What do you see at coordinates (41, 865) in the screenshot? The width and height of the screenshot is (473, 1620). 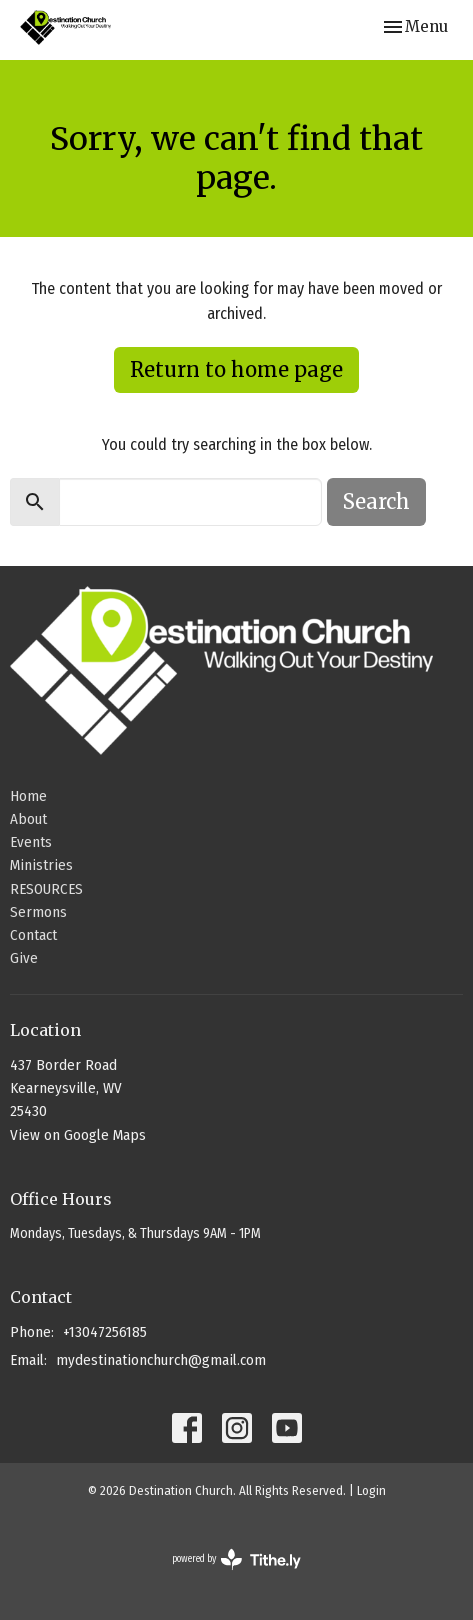 I see `Ministries` at bounding box center [41, 865].